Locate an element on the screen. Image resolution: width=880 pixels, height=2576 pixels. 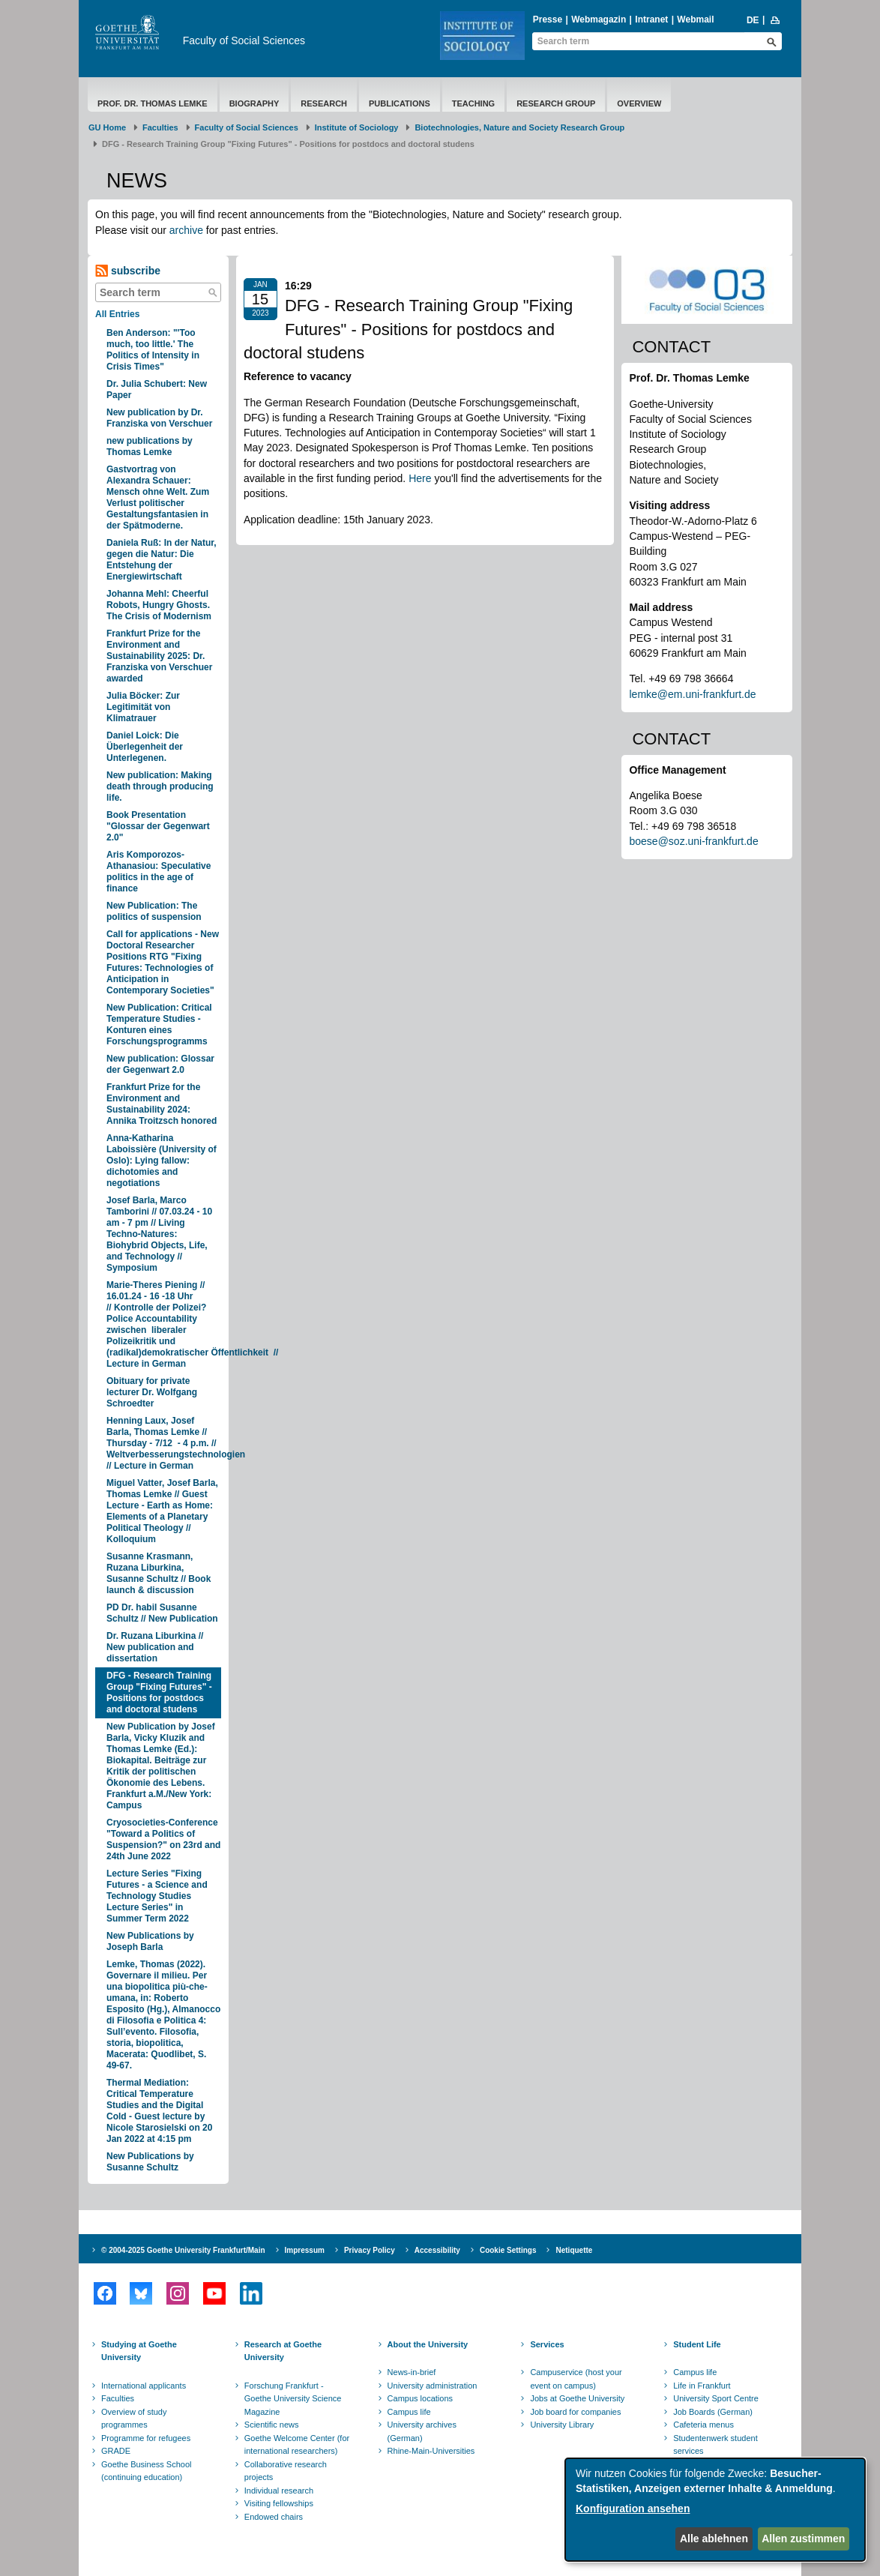
archive is located at coordinates (186, 230).